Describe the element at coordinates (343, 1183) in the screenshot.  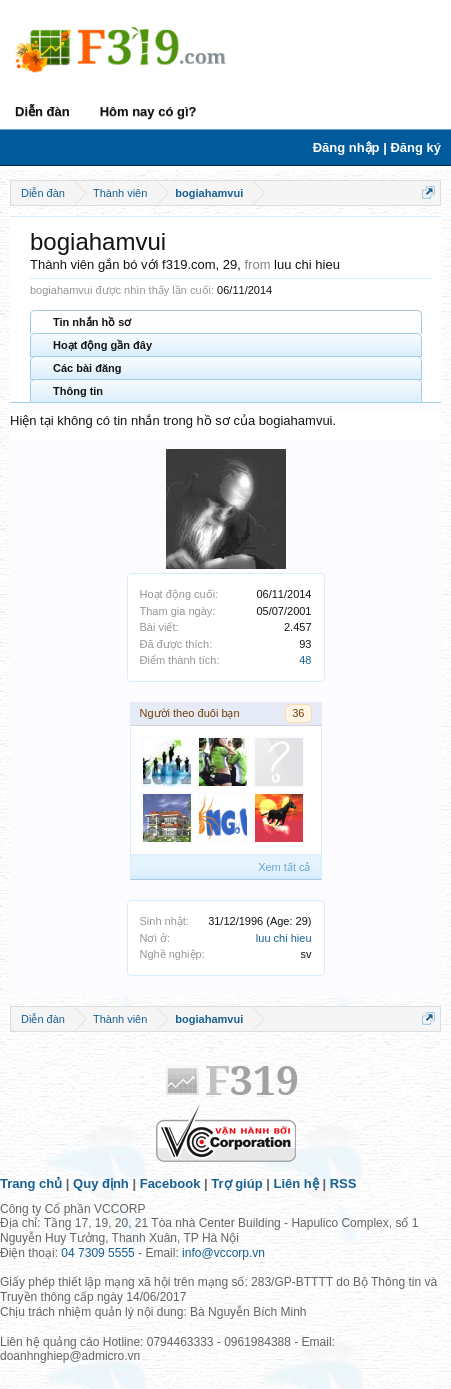
I see `RSS` at that location.